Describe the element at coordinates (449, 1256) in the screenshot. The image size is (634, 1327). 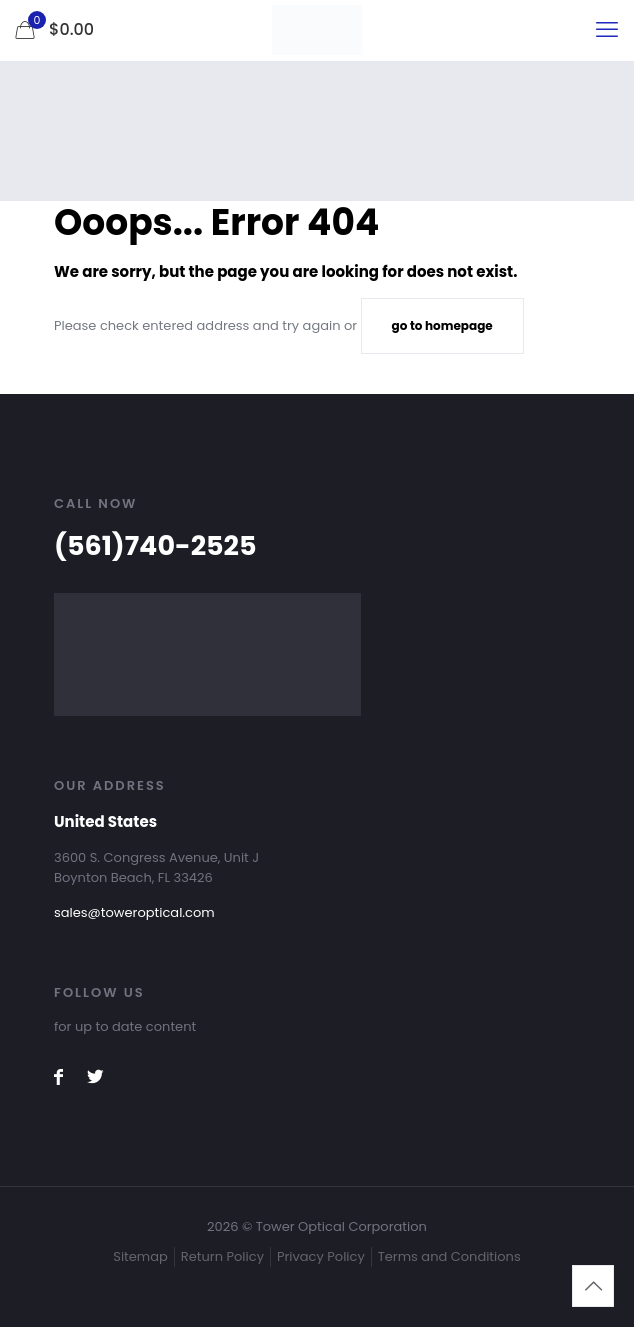
I see `Terms and Conditions` at that location.